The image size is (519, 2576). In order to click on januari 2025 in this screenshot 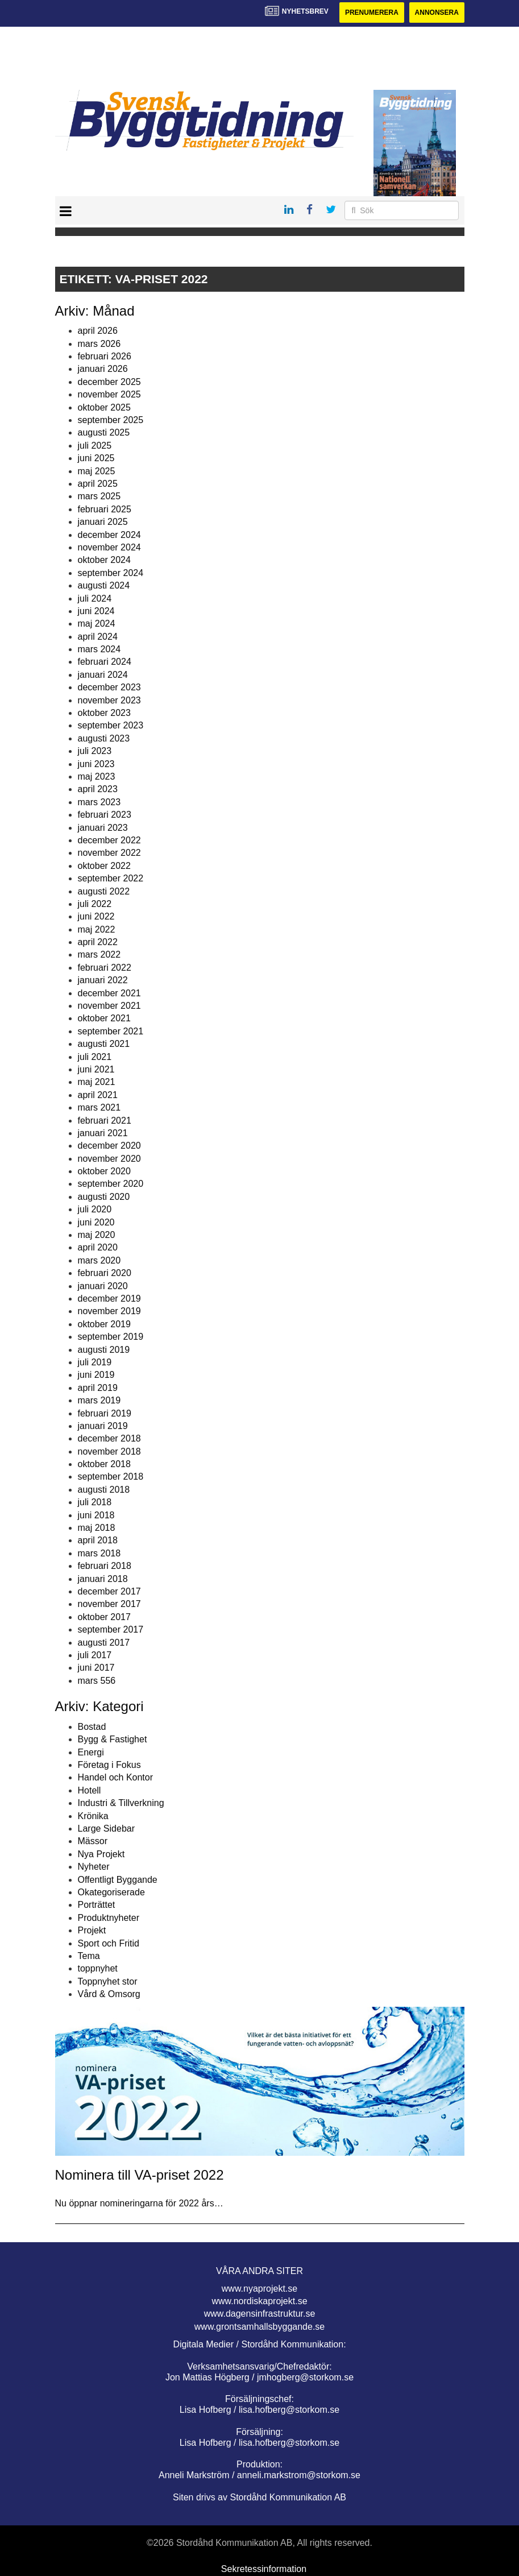, I will do `click(103, 522)`.